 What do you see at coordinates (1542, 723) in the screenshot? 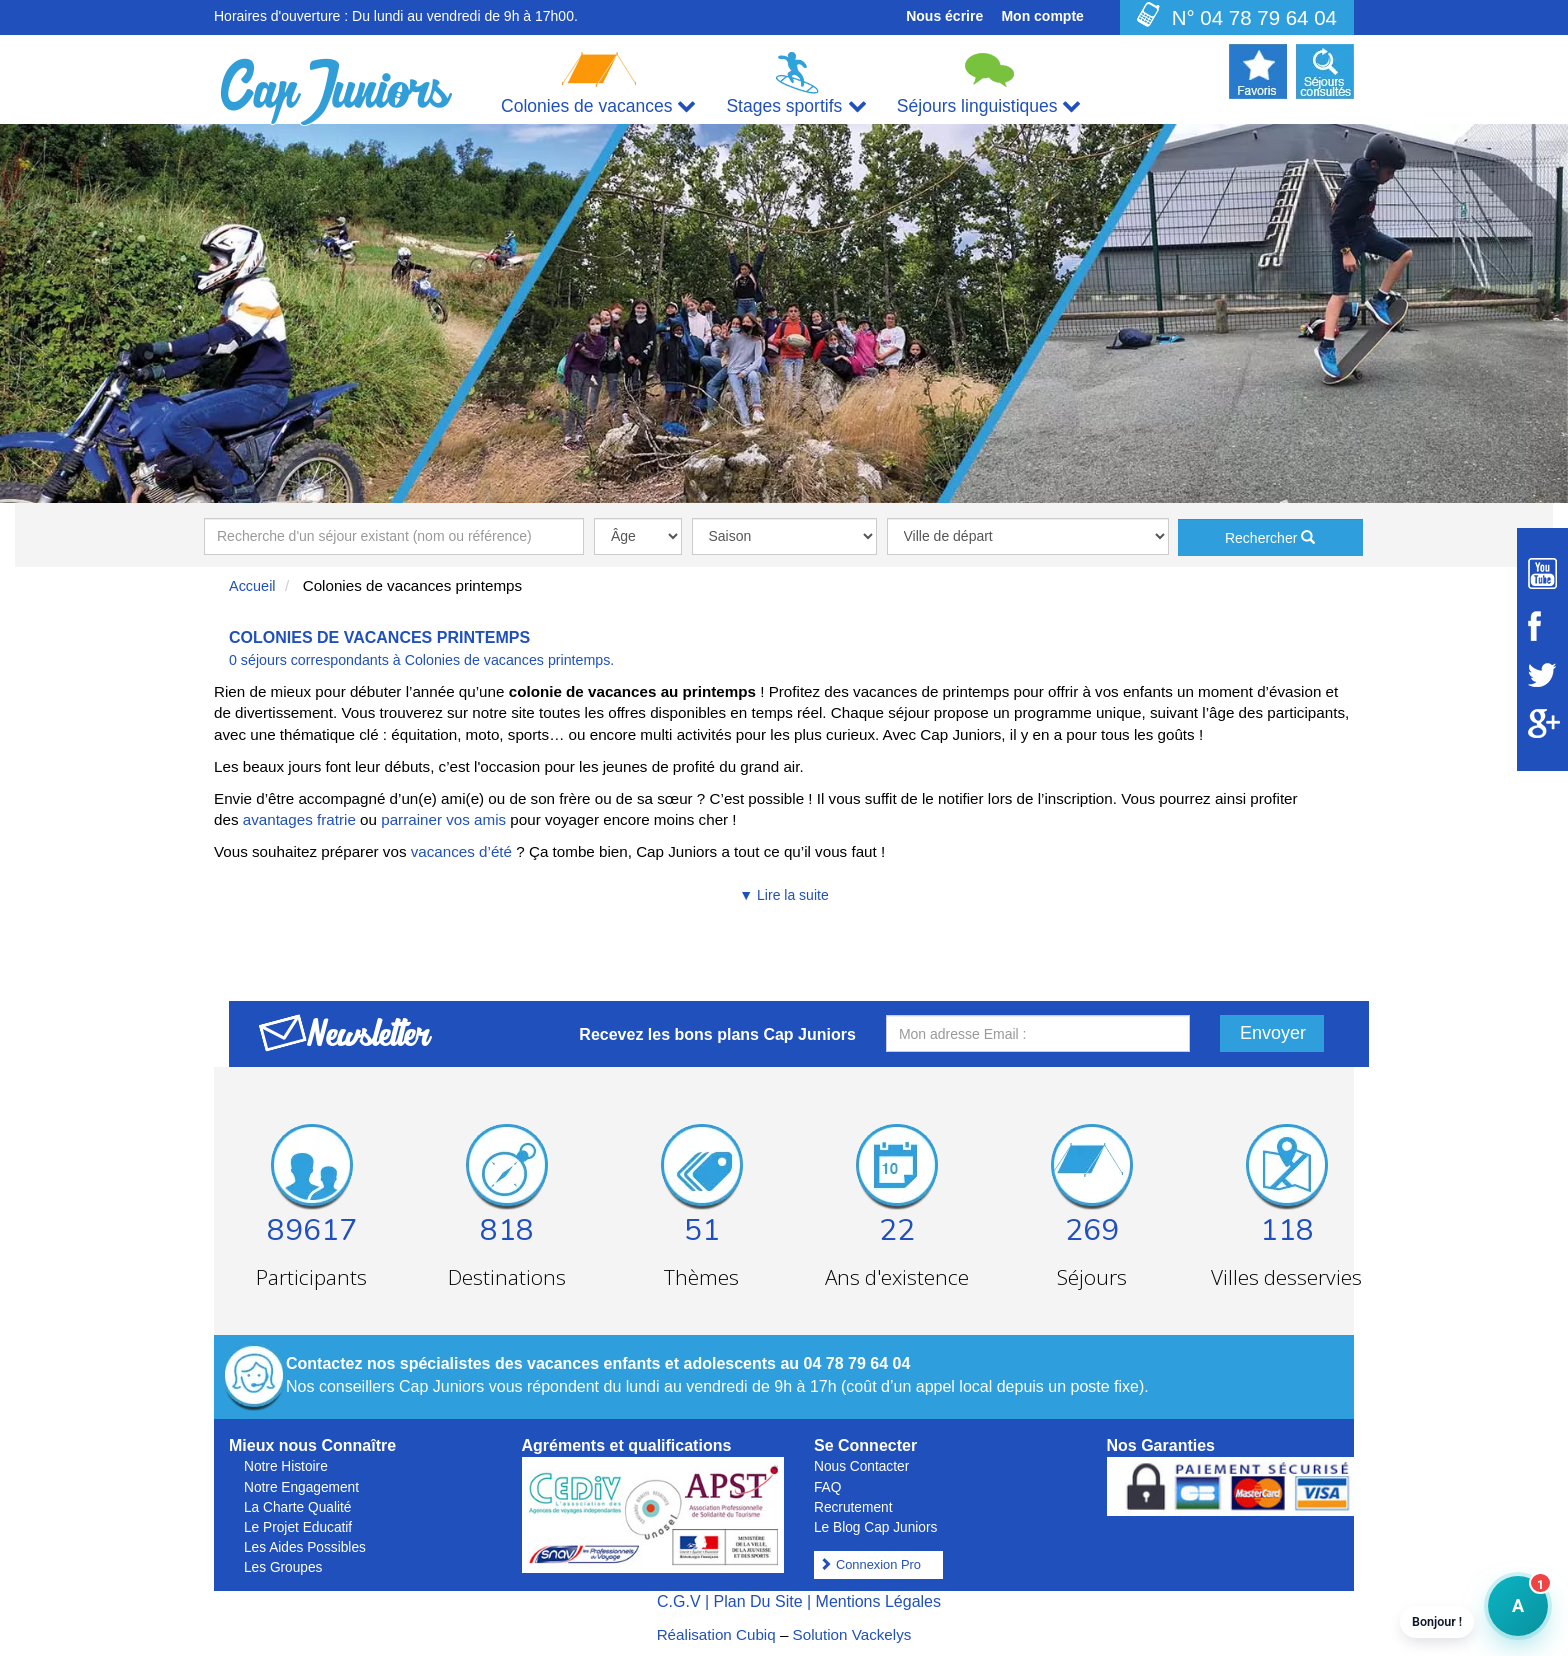
I see `[Suivez Cap Juniors sur Google Plus]` at bounding box center [1542, 723].